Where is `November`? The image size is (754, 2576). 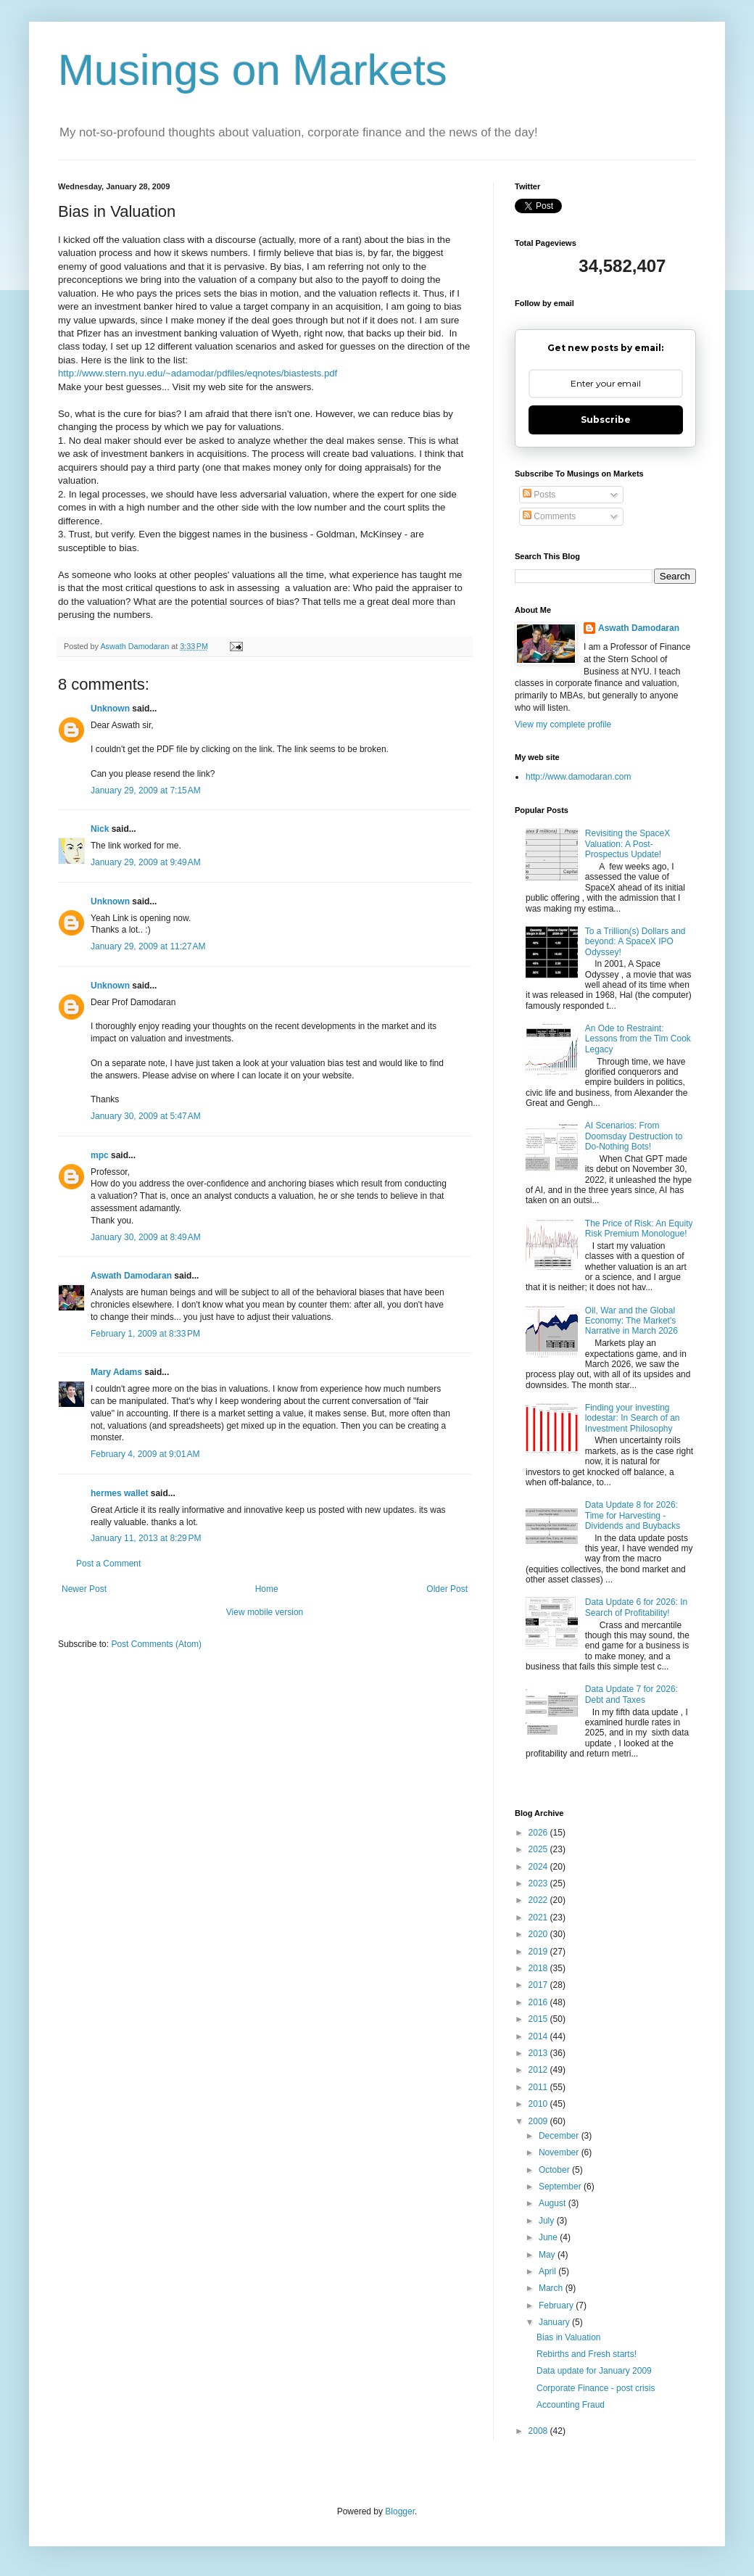
November is located at coordinates (560, 2152).